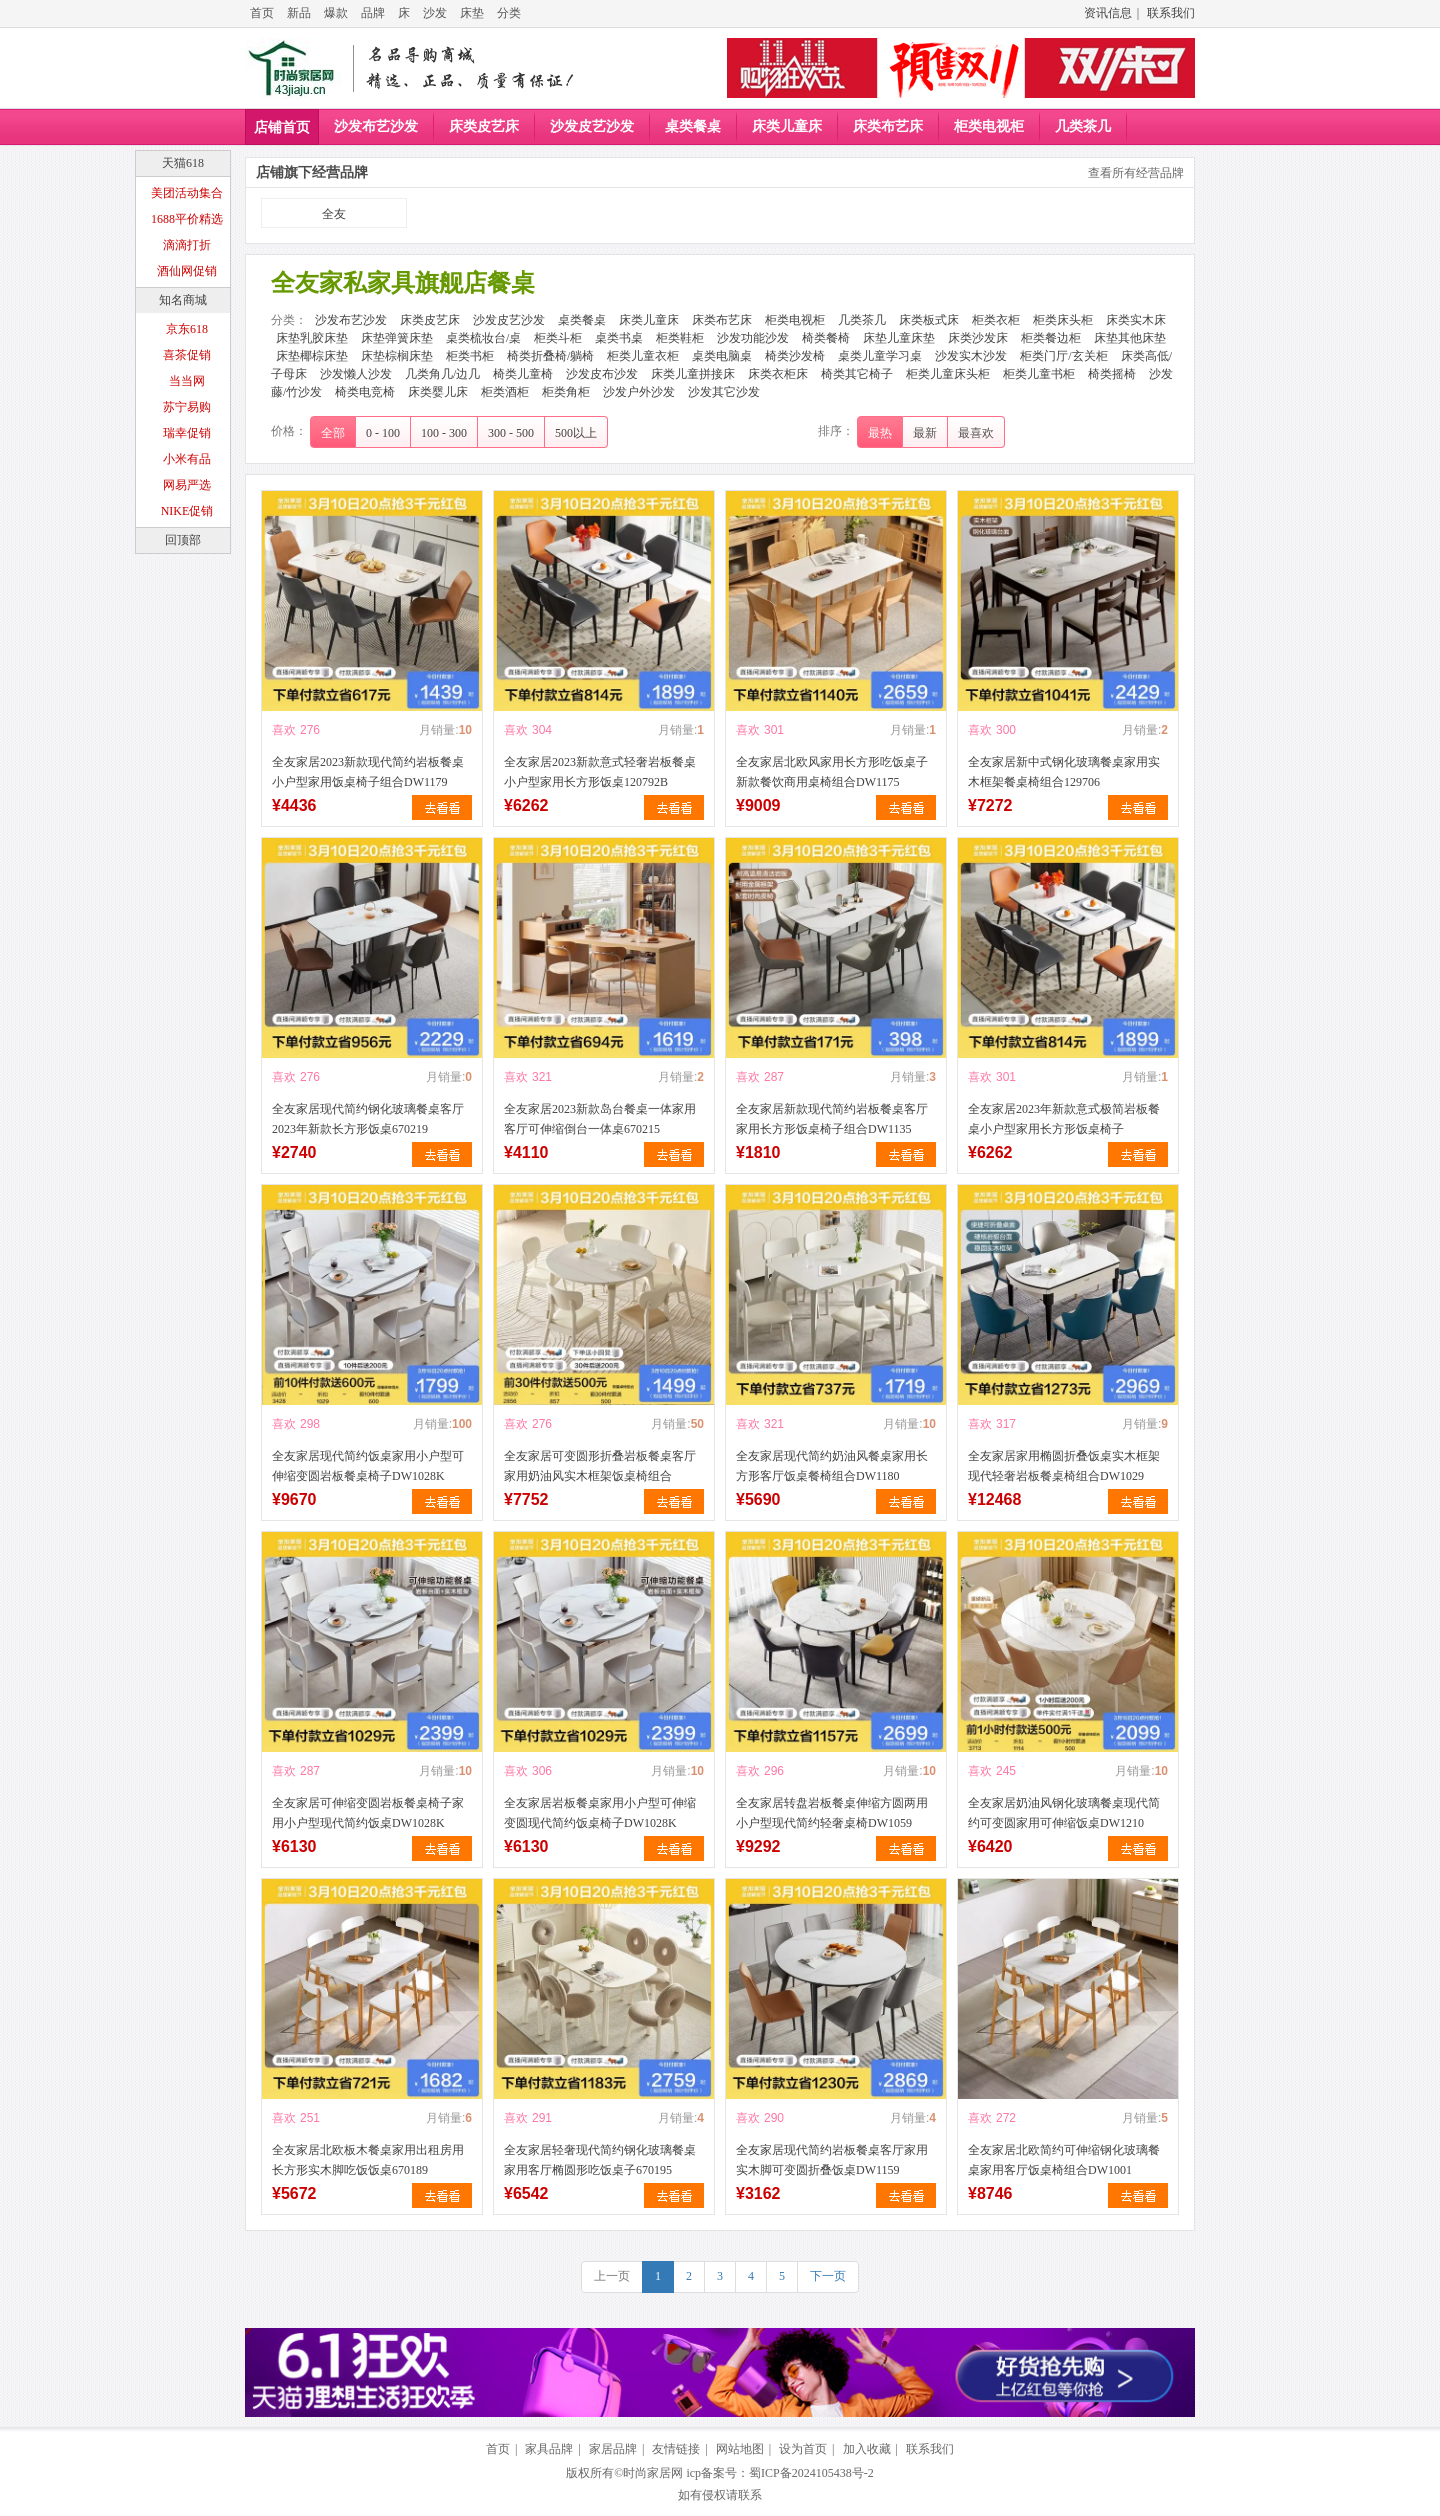 This screenshot has height=2516, width=1440. What do you see at coordinates (442, 374) in the screenshot?
I see `几类角几/边几` at bounding box center [442, 374].